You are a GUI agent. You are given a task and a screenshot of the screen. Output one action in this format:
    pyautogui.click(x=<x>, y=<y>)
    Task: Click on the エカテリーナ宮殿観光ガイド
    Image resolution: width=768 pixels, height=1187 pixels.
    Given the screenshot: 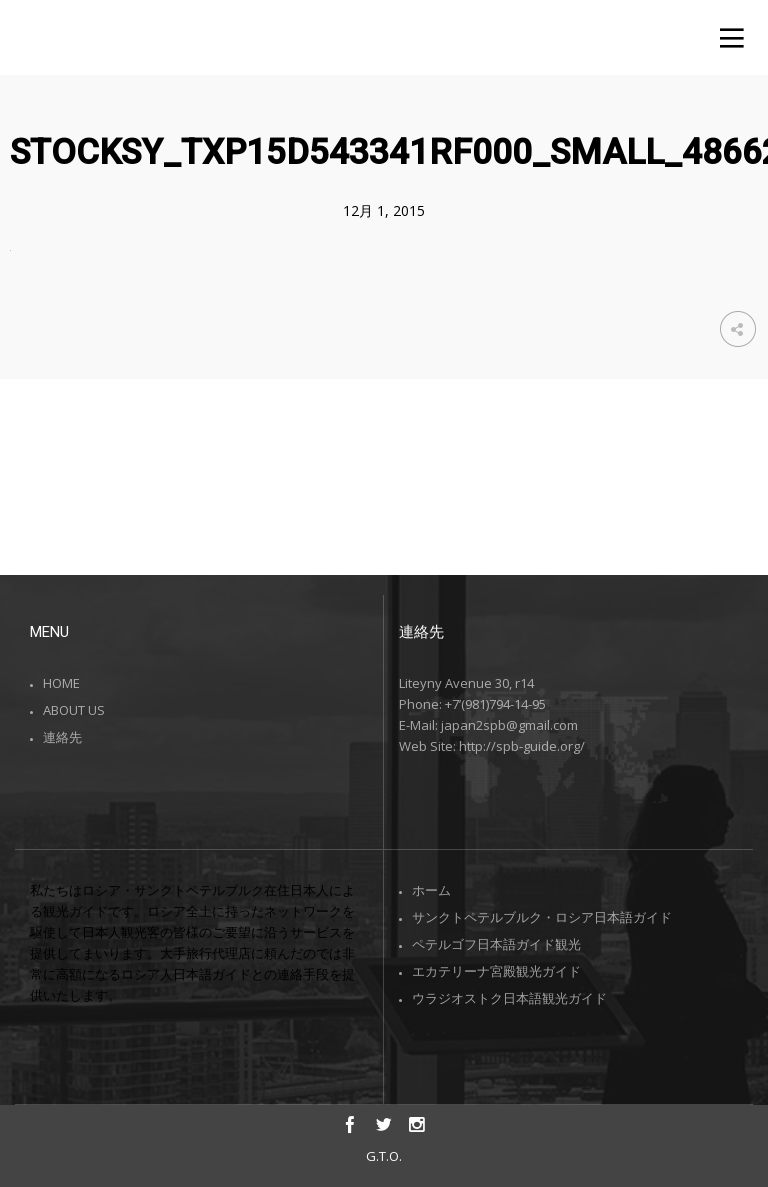 What is the action you would take?
    pyautogui.click(x=496, y=971)
    